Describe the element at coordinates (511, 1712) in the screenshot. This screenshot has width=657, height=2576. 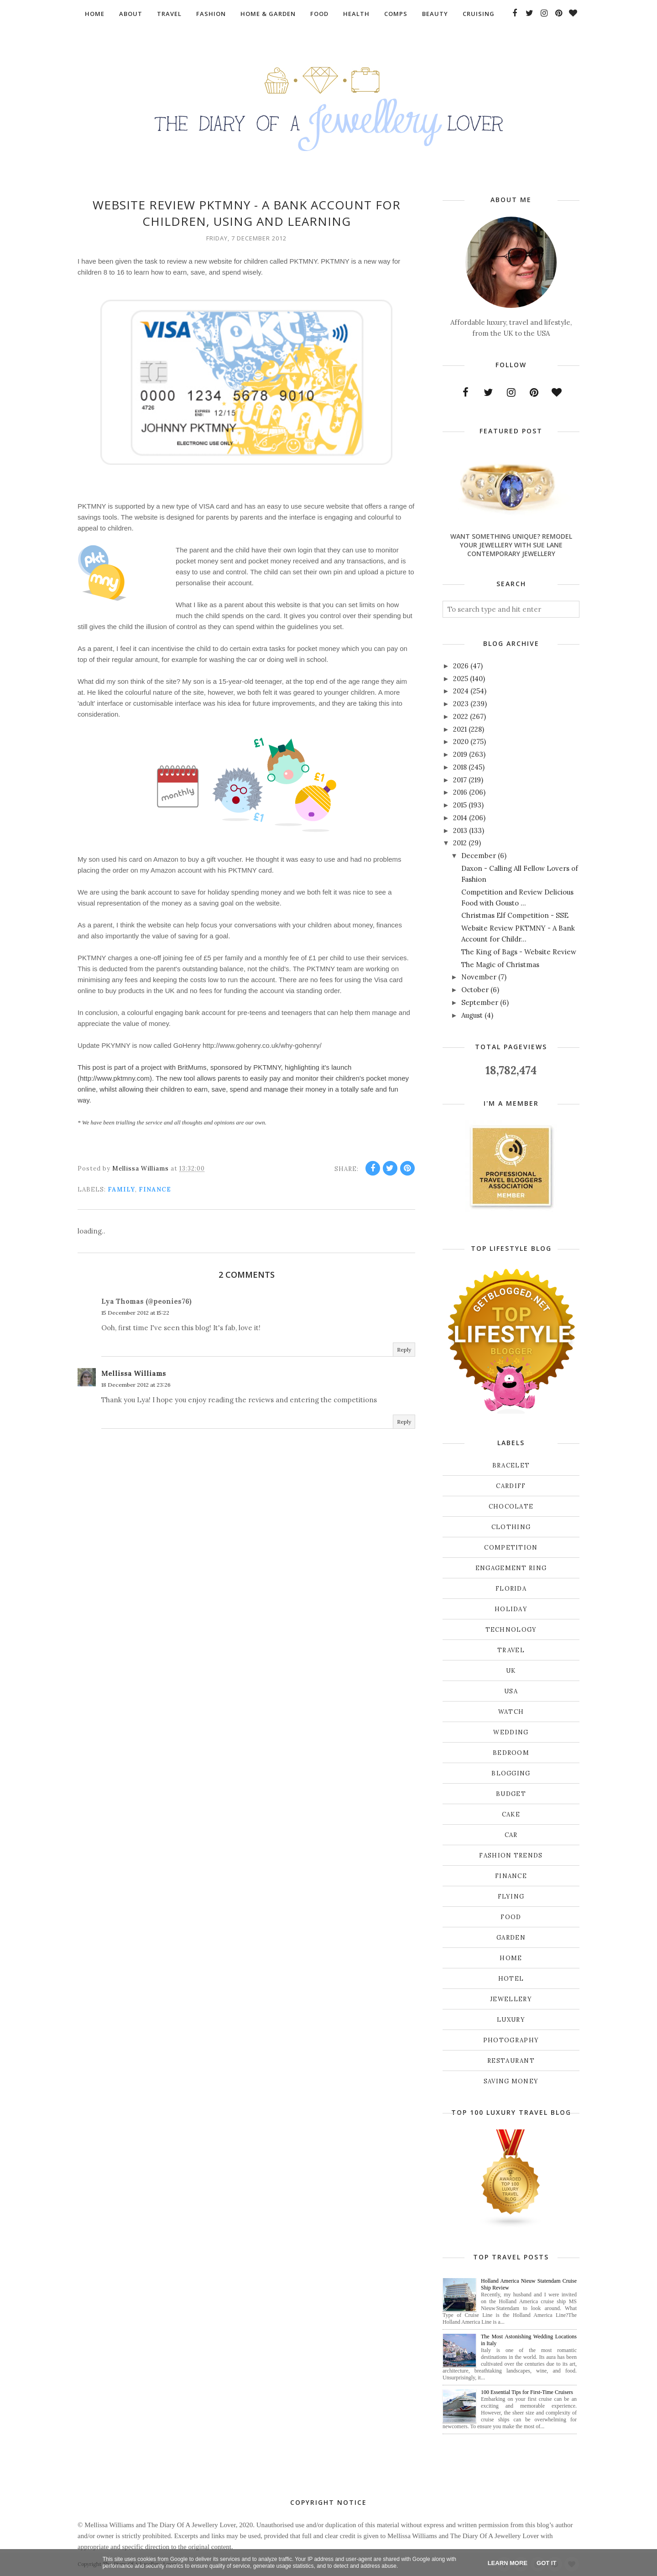
I see `Watch` at that location.